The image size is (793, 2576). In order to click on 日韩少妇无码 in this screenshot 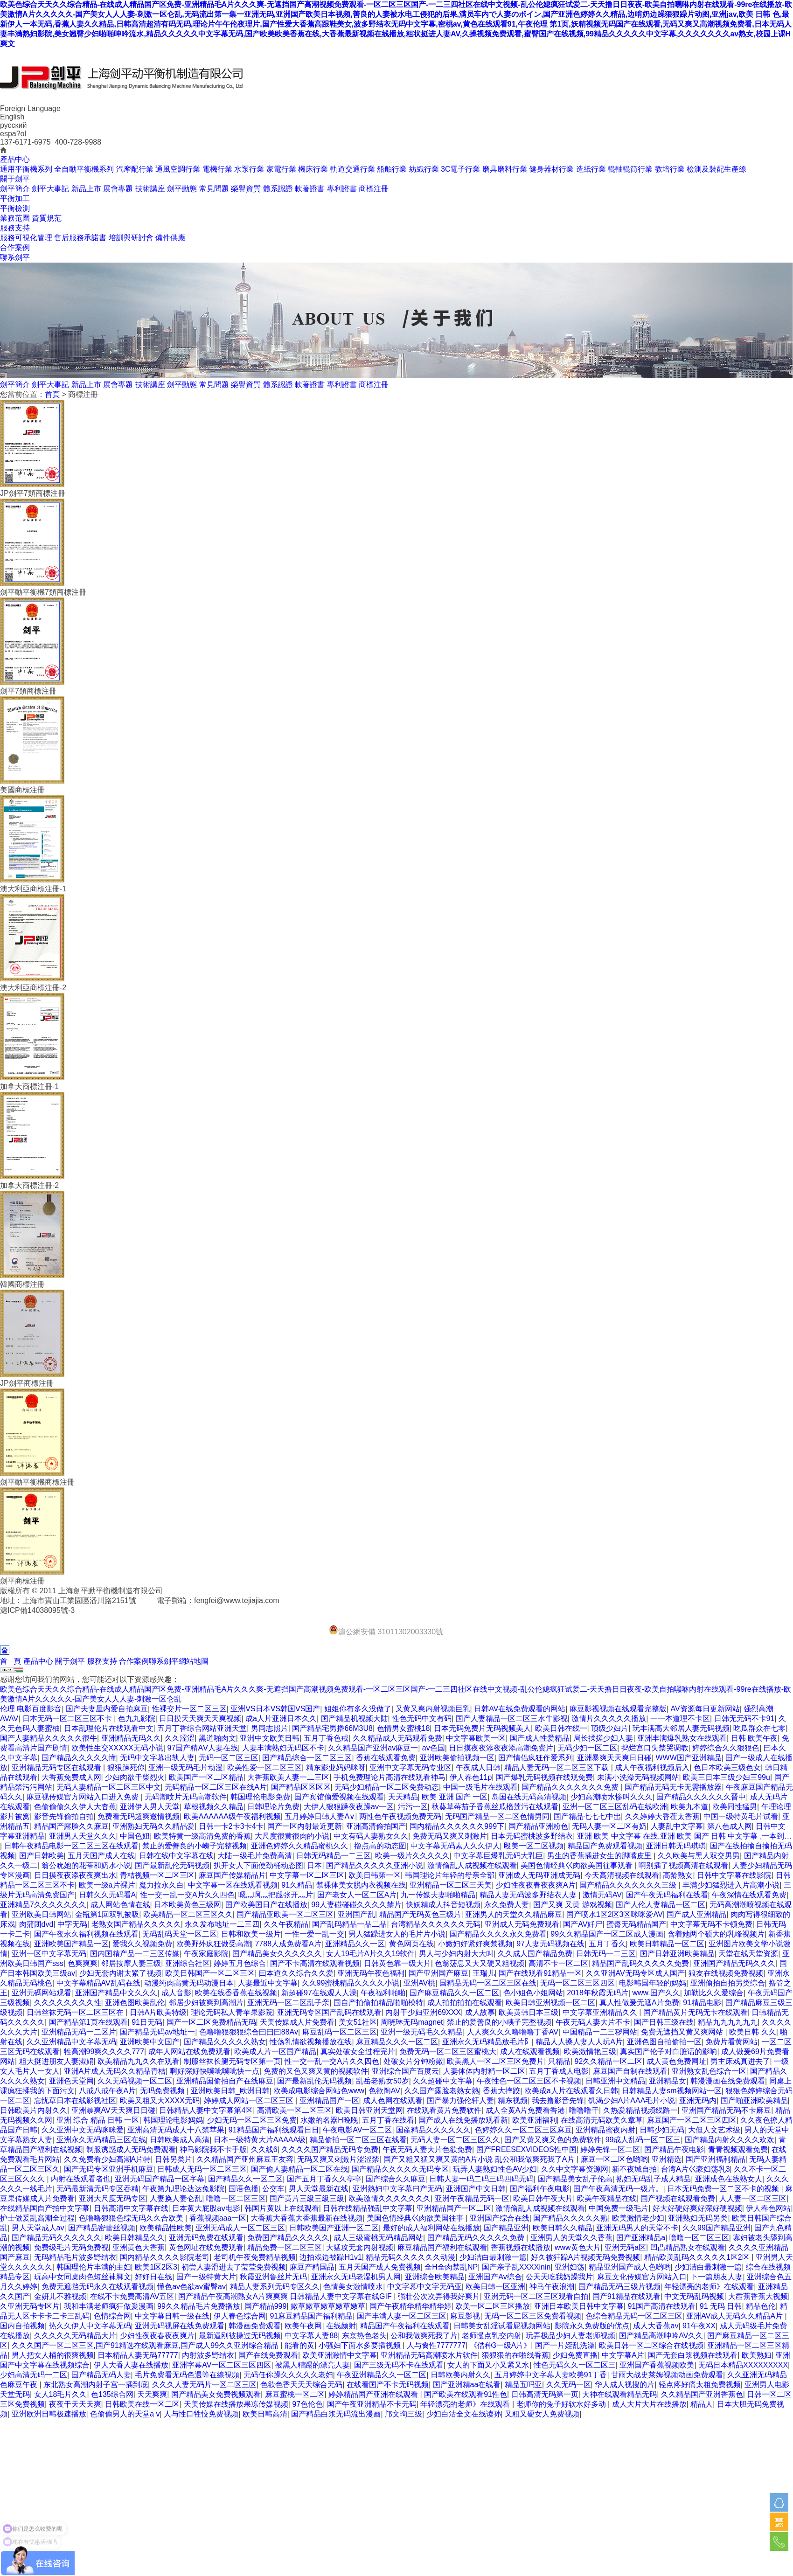, I will do `click(662, 2130)`.